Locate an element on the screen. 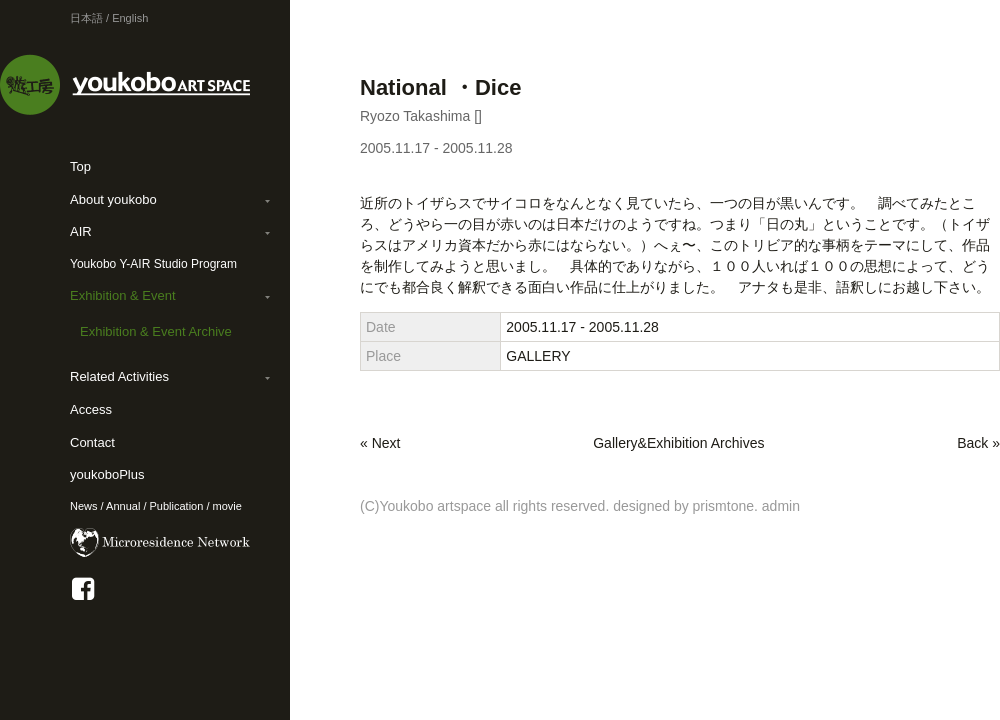 This screenshot has width=1000, height=720. admin is located at coordinates (781, 506).